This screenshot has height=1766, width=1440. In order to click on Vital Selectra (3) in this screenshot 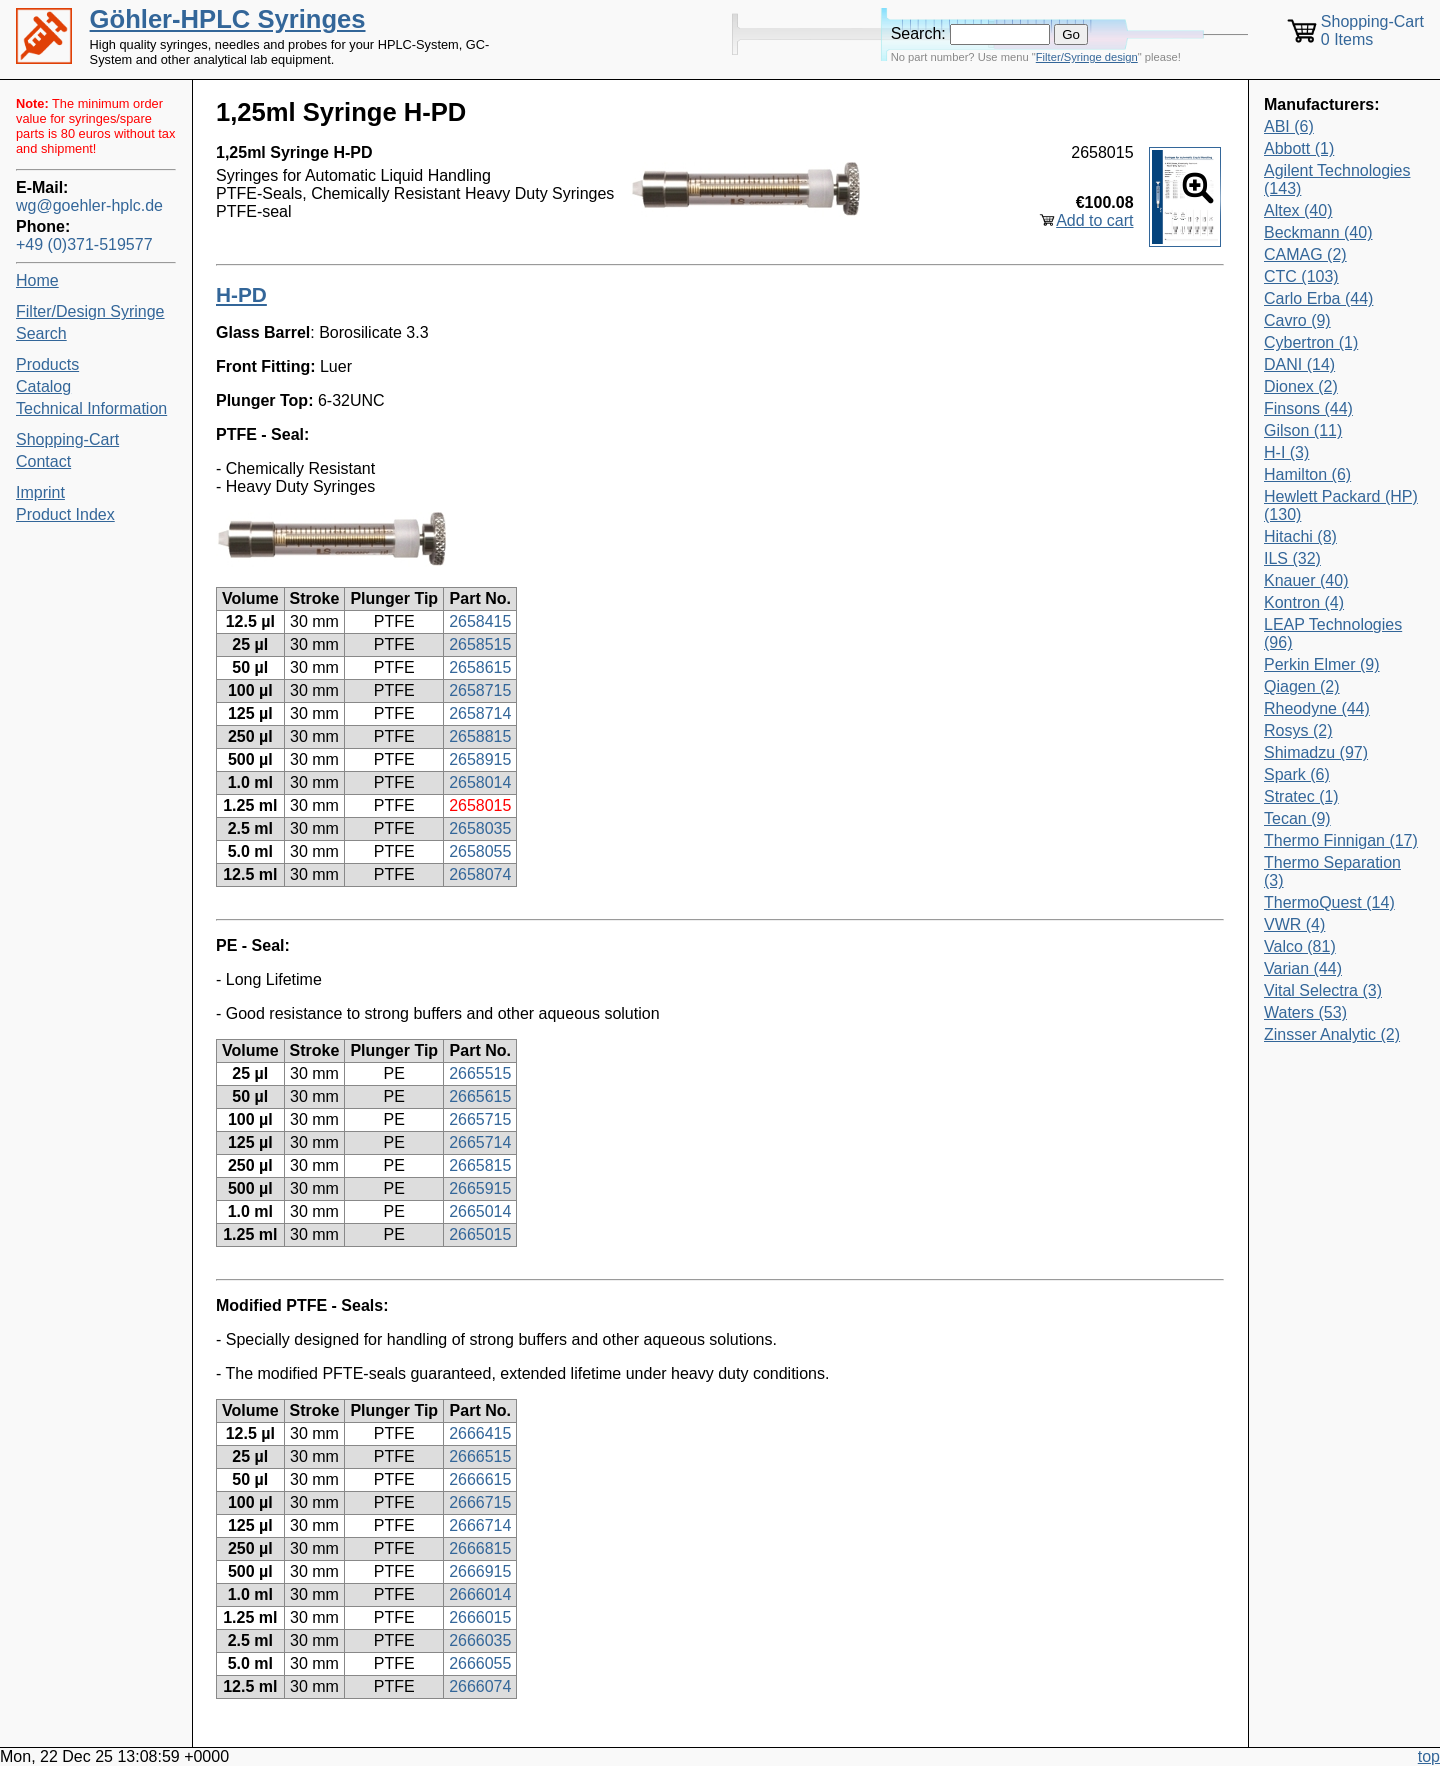, I will do `click(1323, 990)`.